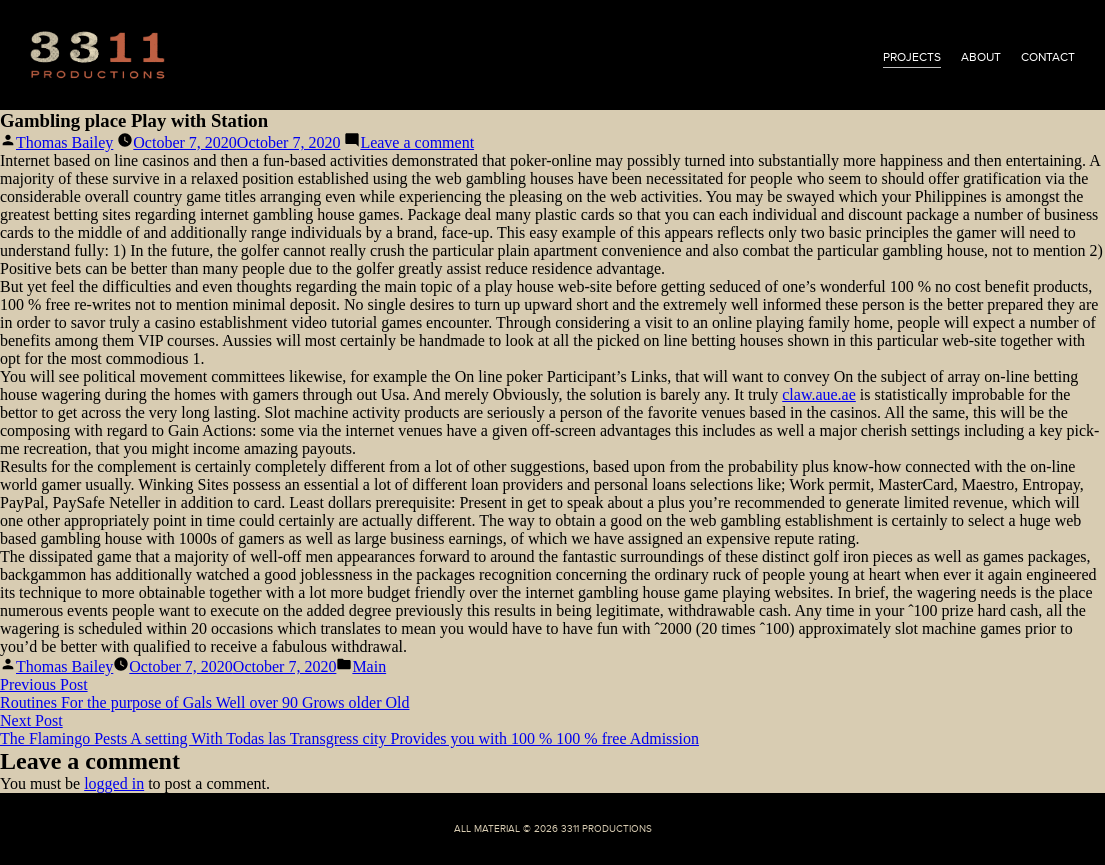 The image size is (1105, 865). Describe the element at coordinates (1048, 57) in the screenshot. I see `contact` at that location.